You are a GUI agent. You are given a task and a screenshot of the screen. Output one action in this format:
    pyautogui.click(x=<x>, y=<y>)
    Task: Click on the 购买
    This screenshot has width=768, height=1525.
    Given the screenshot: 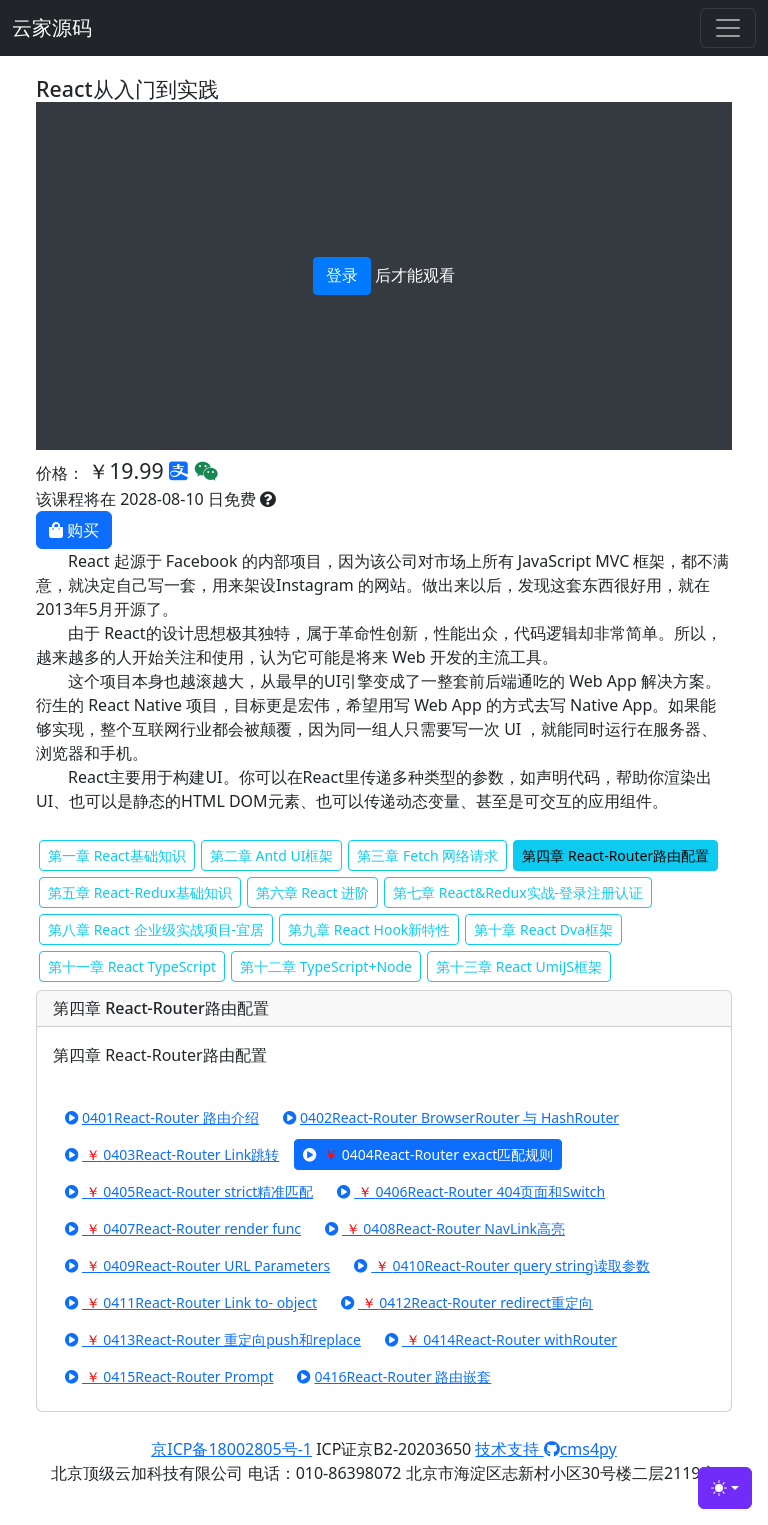 What is the action you would take?
    pyautogui.click(x=74, y=530)
    